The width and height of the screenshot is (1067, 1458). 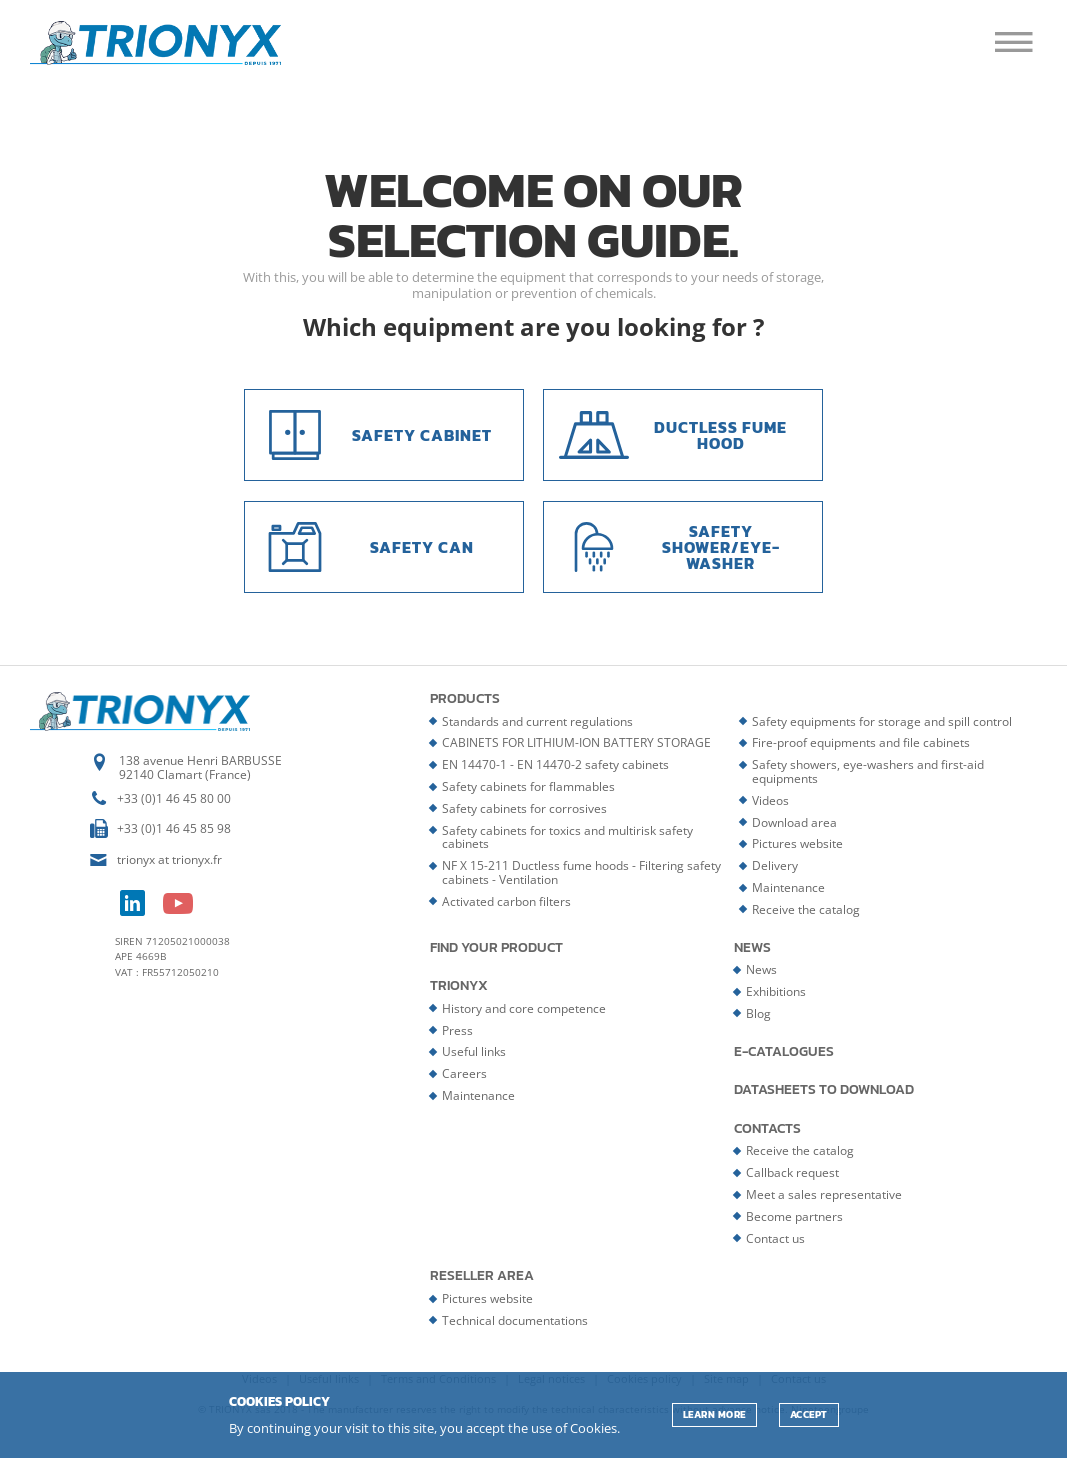 I want to click on Learn more, so click(x=714, y=1414).